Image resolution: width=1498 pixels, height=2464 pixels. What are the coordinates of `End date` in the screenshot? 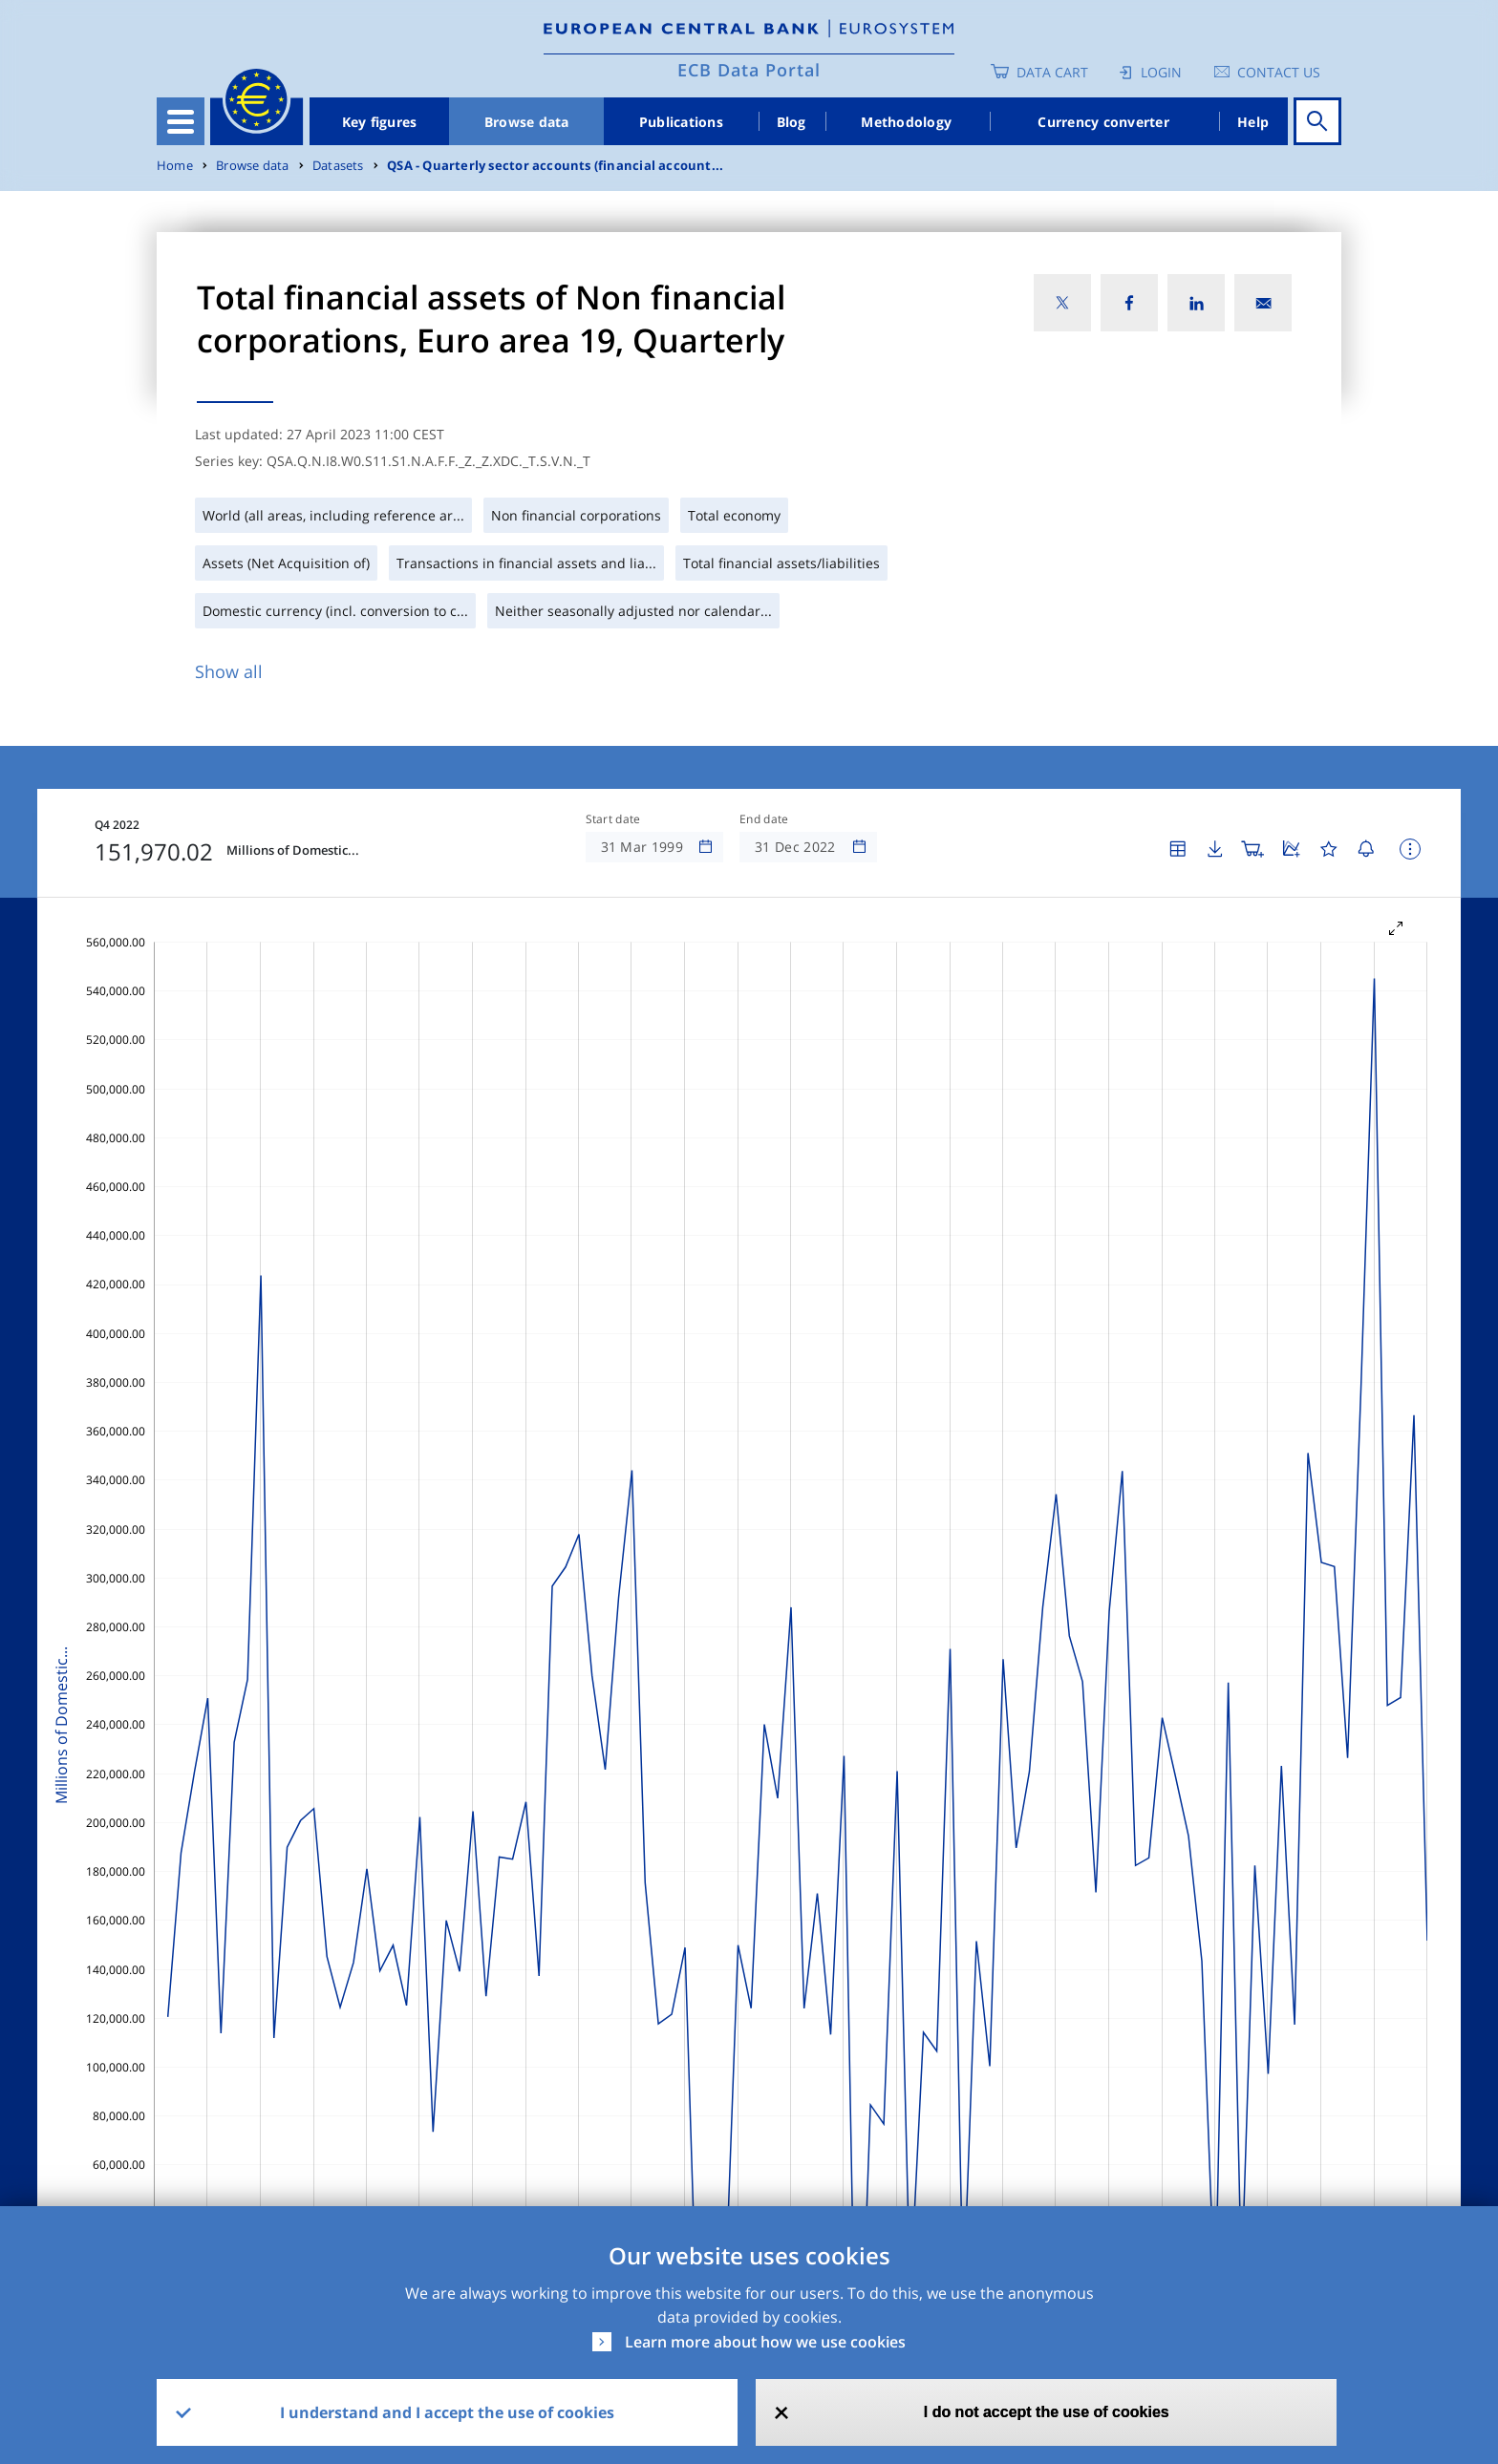 It's located at (764, 819).